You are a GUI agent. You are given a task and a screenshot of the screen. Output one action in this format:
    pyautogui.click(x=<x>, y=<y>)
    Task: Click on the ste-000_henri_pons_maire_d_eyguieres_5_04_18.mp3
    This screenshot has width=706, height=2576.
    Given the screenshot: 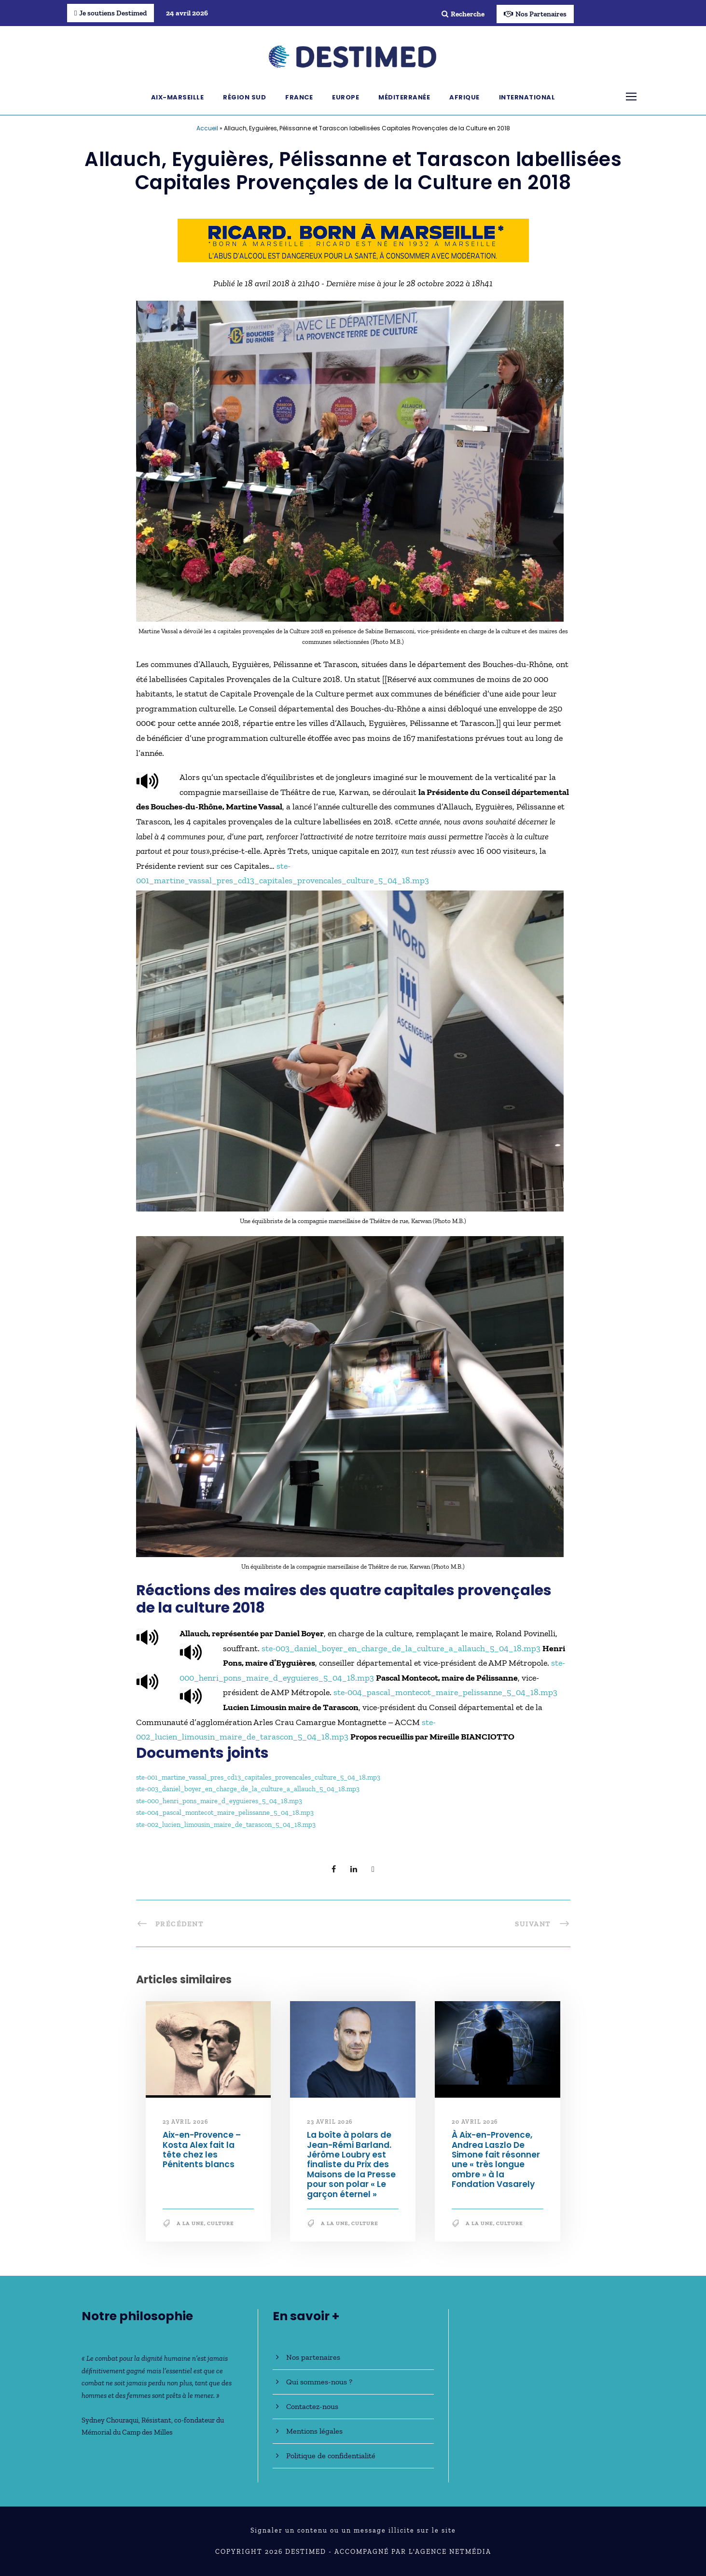 What is the action you would take?
    pyautogui.click(x=219, y=1800)
    